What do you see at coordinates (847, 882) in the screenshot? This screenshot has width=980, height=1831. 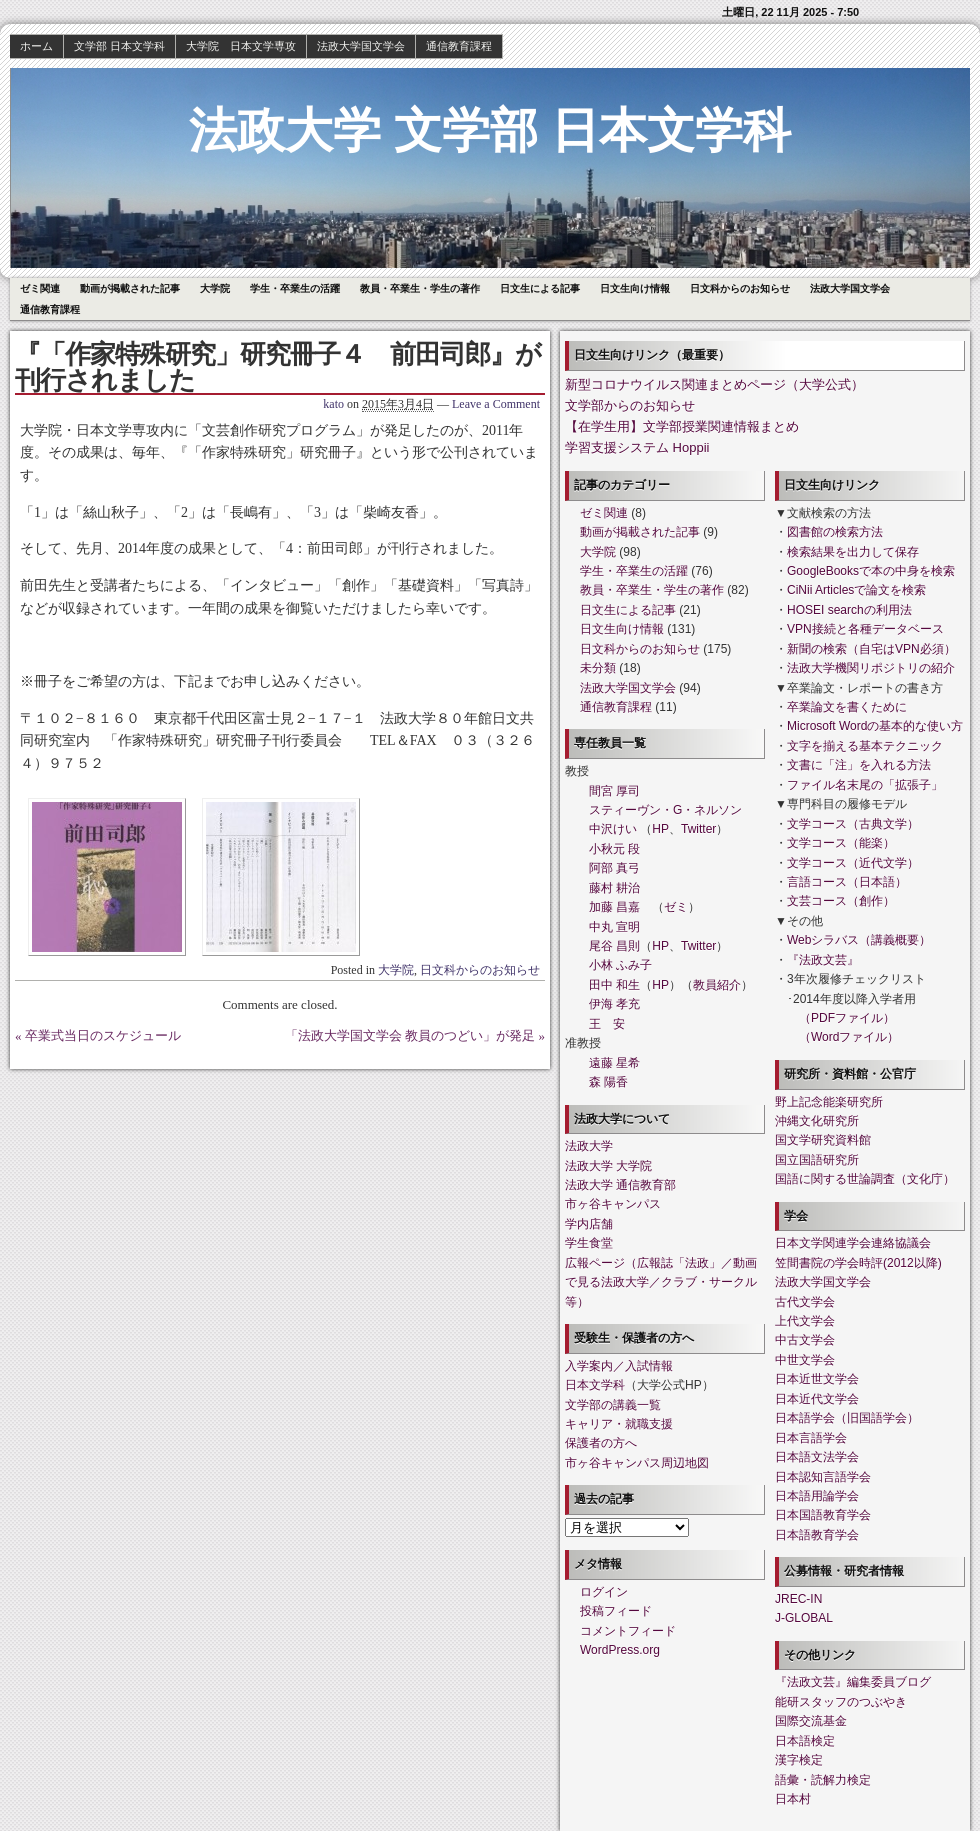 I see `言語コース（日本語）` at bounding box center [847, 882].